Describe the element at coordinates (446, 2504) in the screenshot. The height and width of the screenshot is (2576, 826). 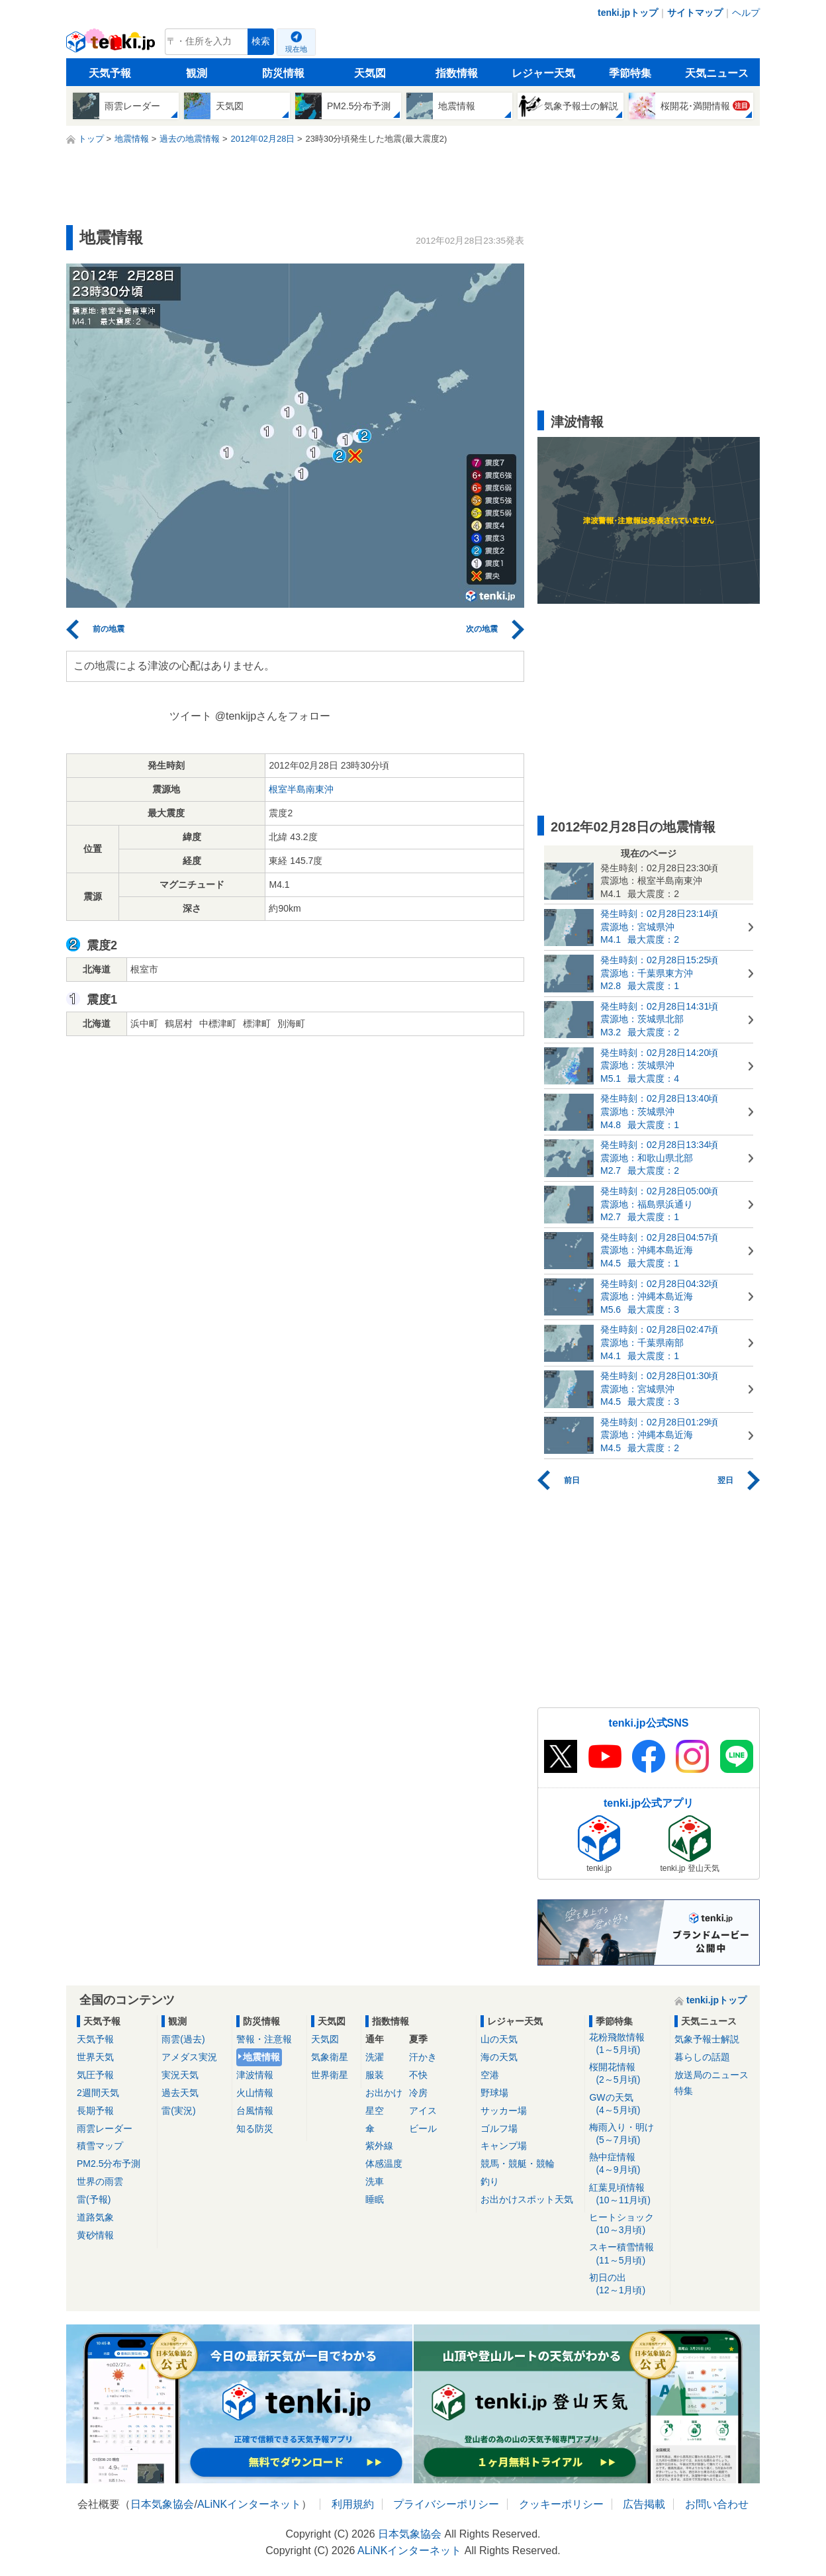
I see `プライバシーポリシー` at that location.